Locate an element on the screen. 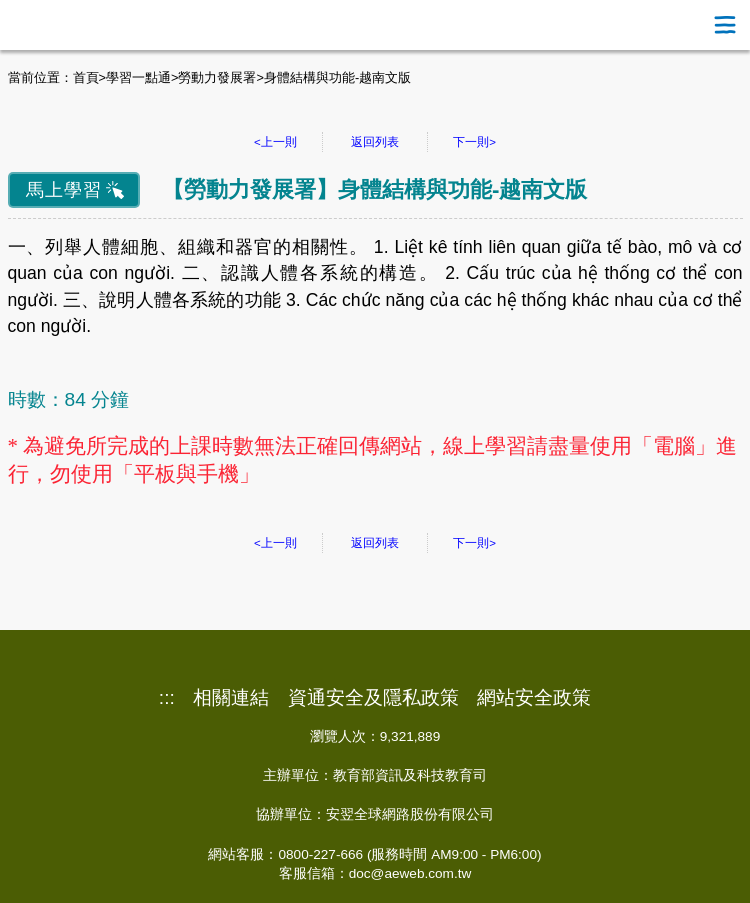 The width and height of the screenshot is (750, 903). 資通安全及隱私政策 is located at coordinates (373, 698).